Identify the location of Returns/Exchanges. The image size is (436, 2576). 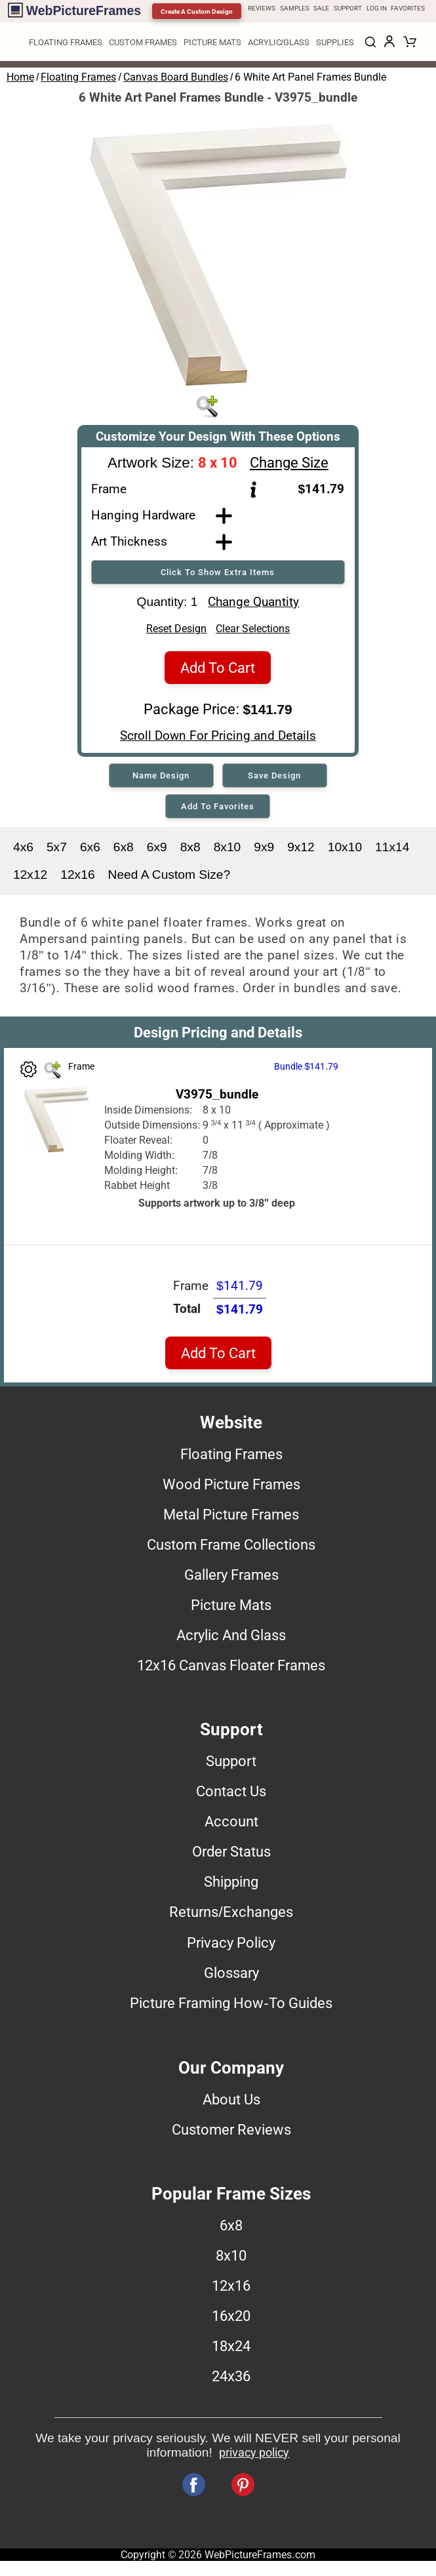
(230, 1915).